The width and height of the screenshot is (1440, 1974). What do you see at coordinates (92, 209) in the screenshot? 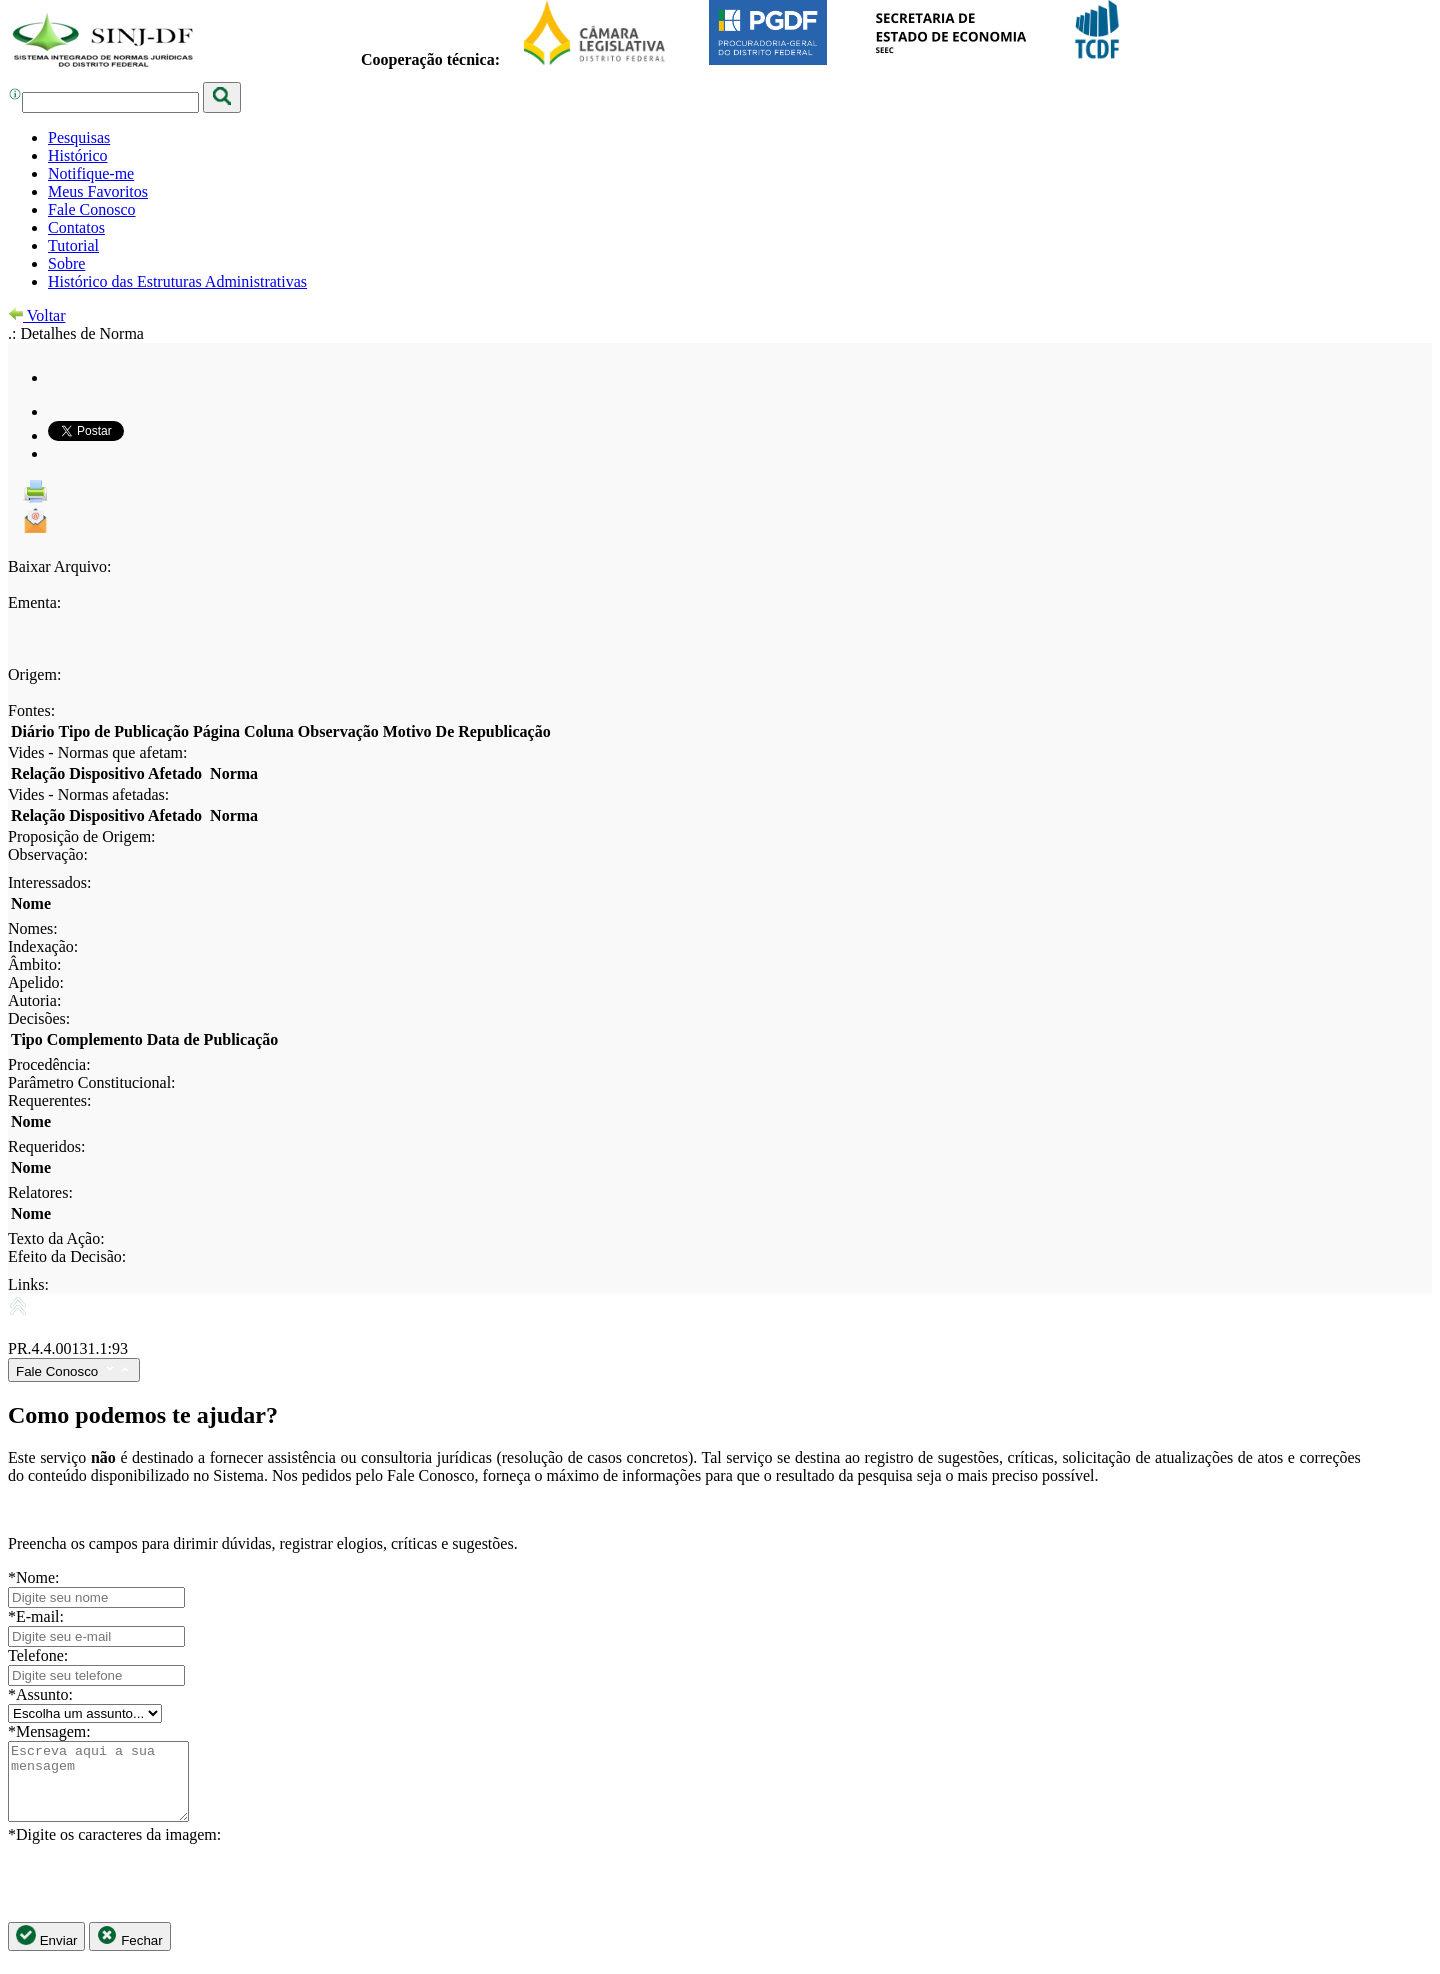
I see `Fale Conosco` at bounding box center [92, 209].